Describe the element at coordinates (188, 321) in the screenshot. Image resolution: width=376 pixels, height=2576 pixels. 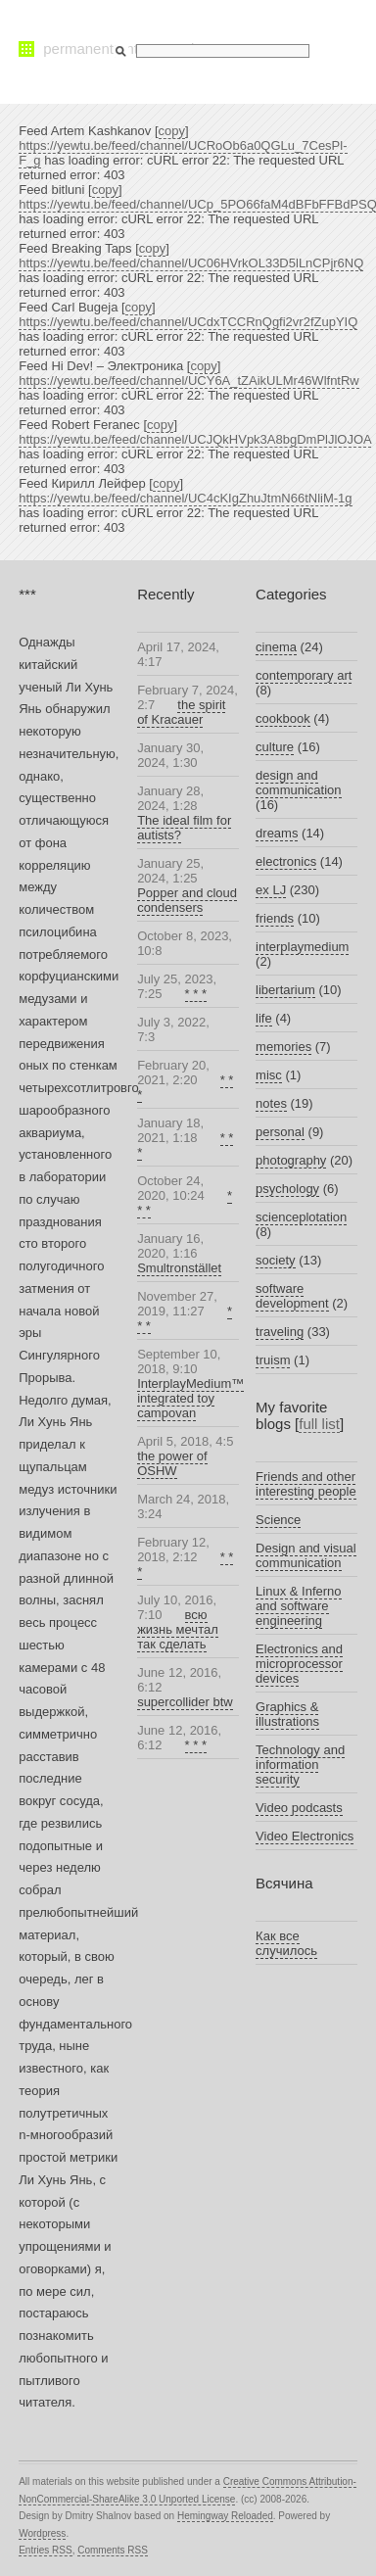
I see `https://yewtu.be/feed/channel/UCdxTCCRnQgfi2vr2fZupYIQ` at that location.